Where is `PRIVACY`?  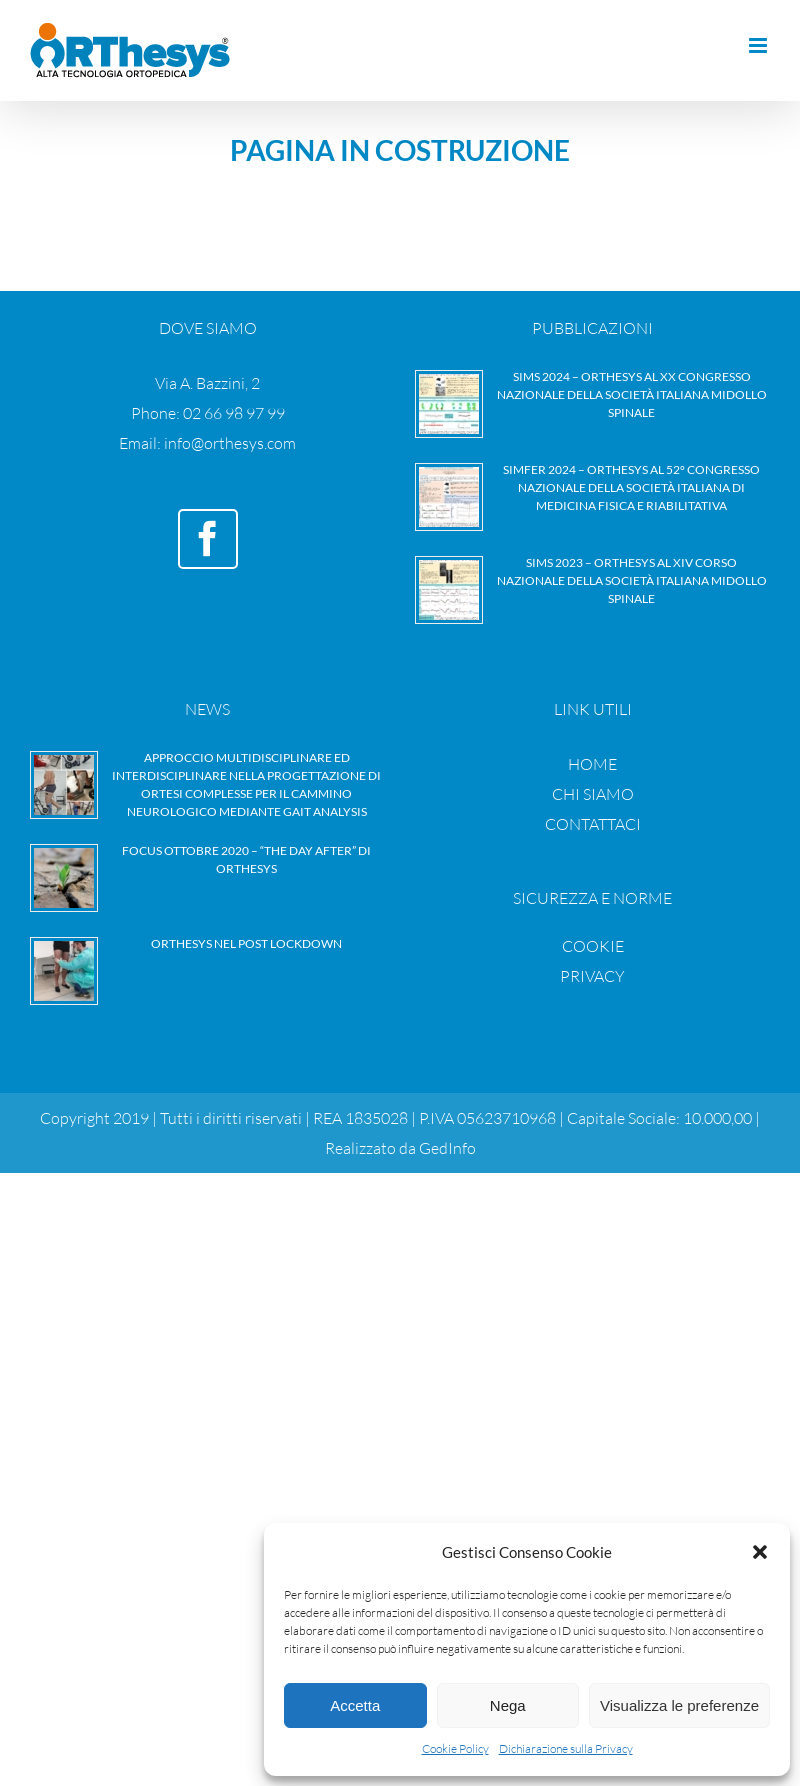 PRIVACY is located at coordinates (592, 976).